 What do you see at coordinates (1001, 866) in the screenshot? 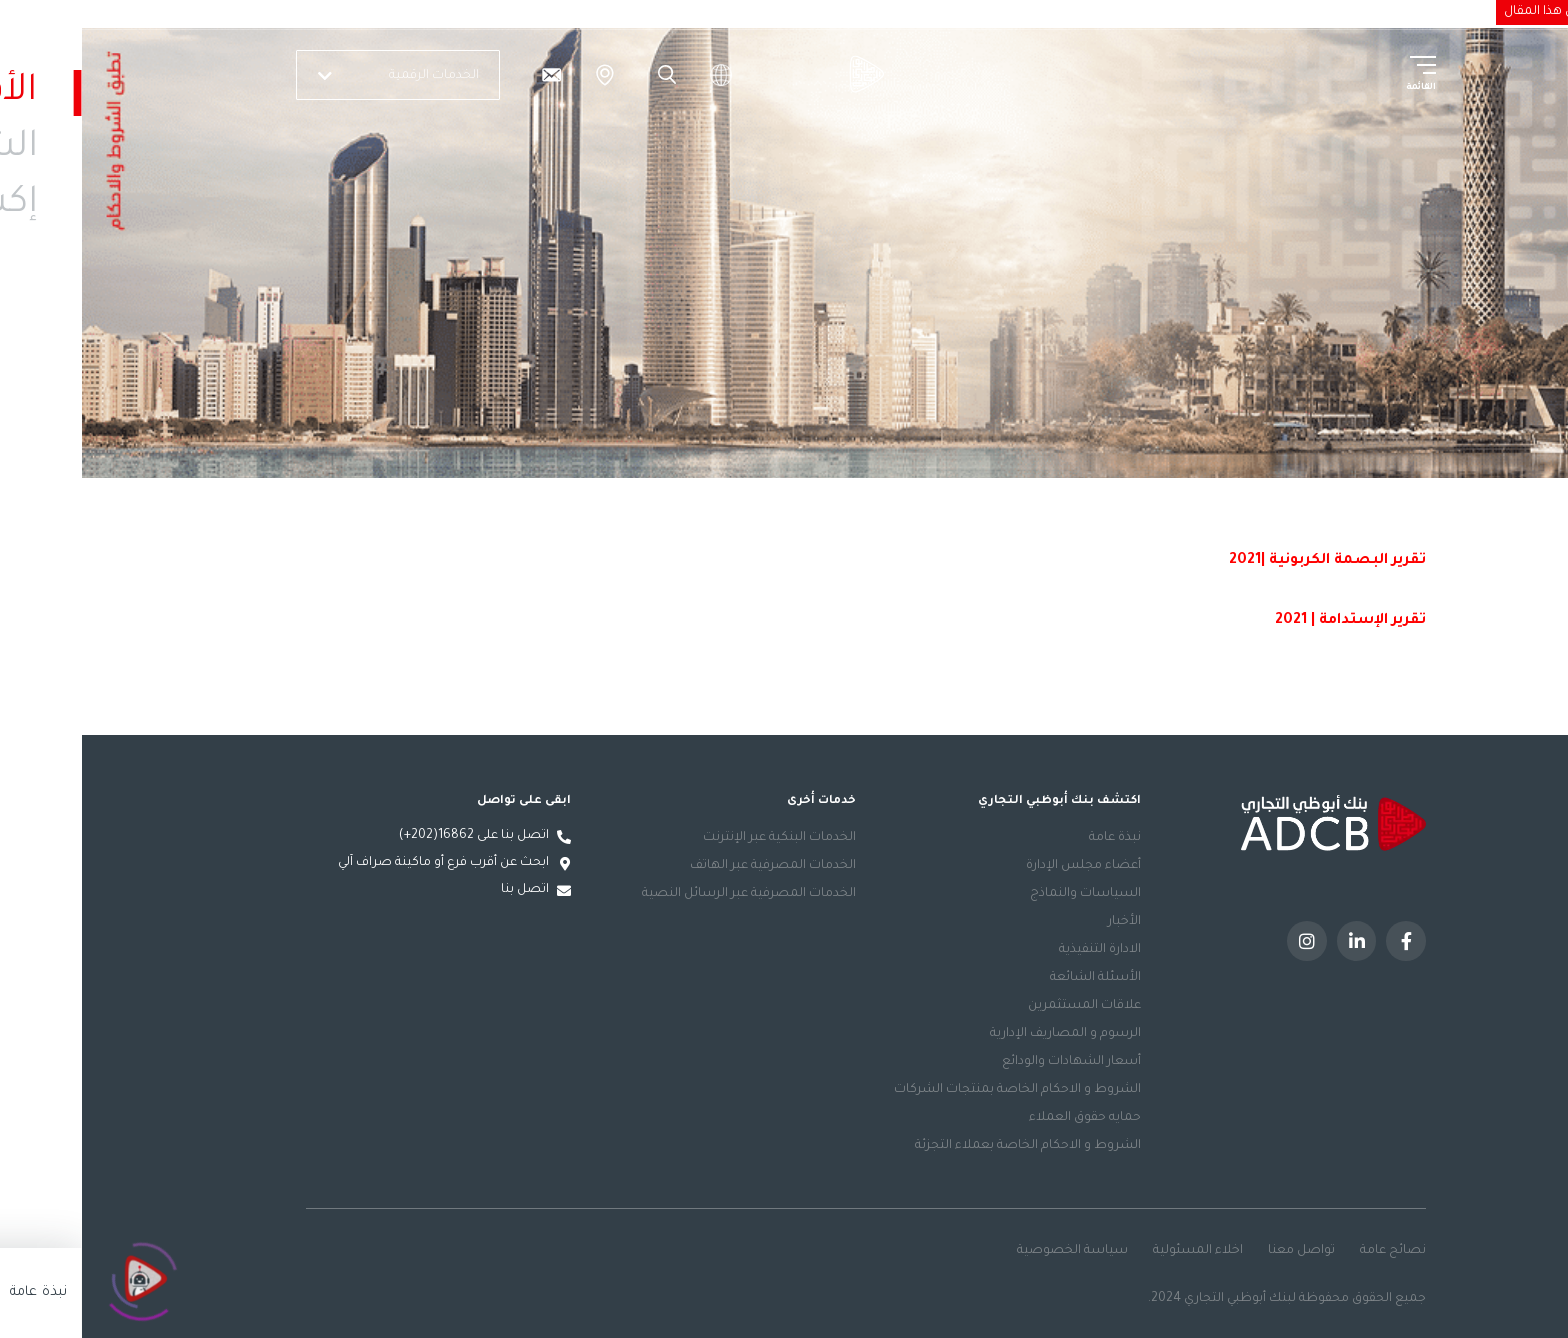
I see `أعضاء مجلس الإدارة` at bounding box center [1001, 866].